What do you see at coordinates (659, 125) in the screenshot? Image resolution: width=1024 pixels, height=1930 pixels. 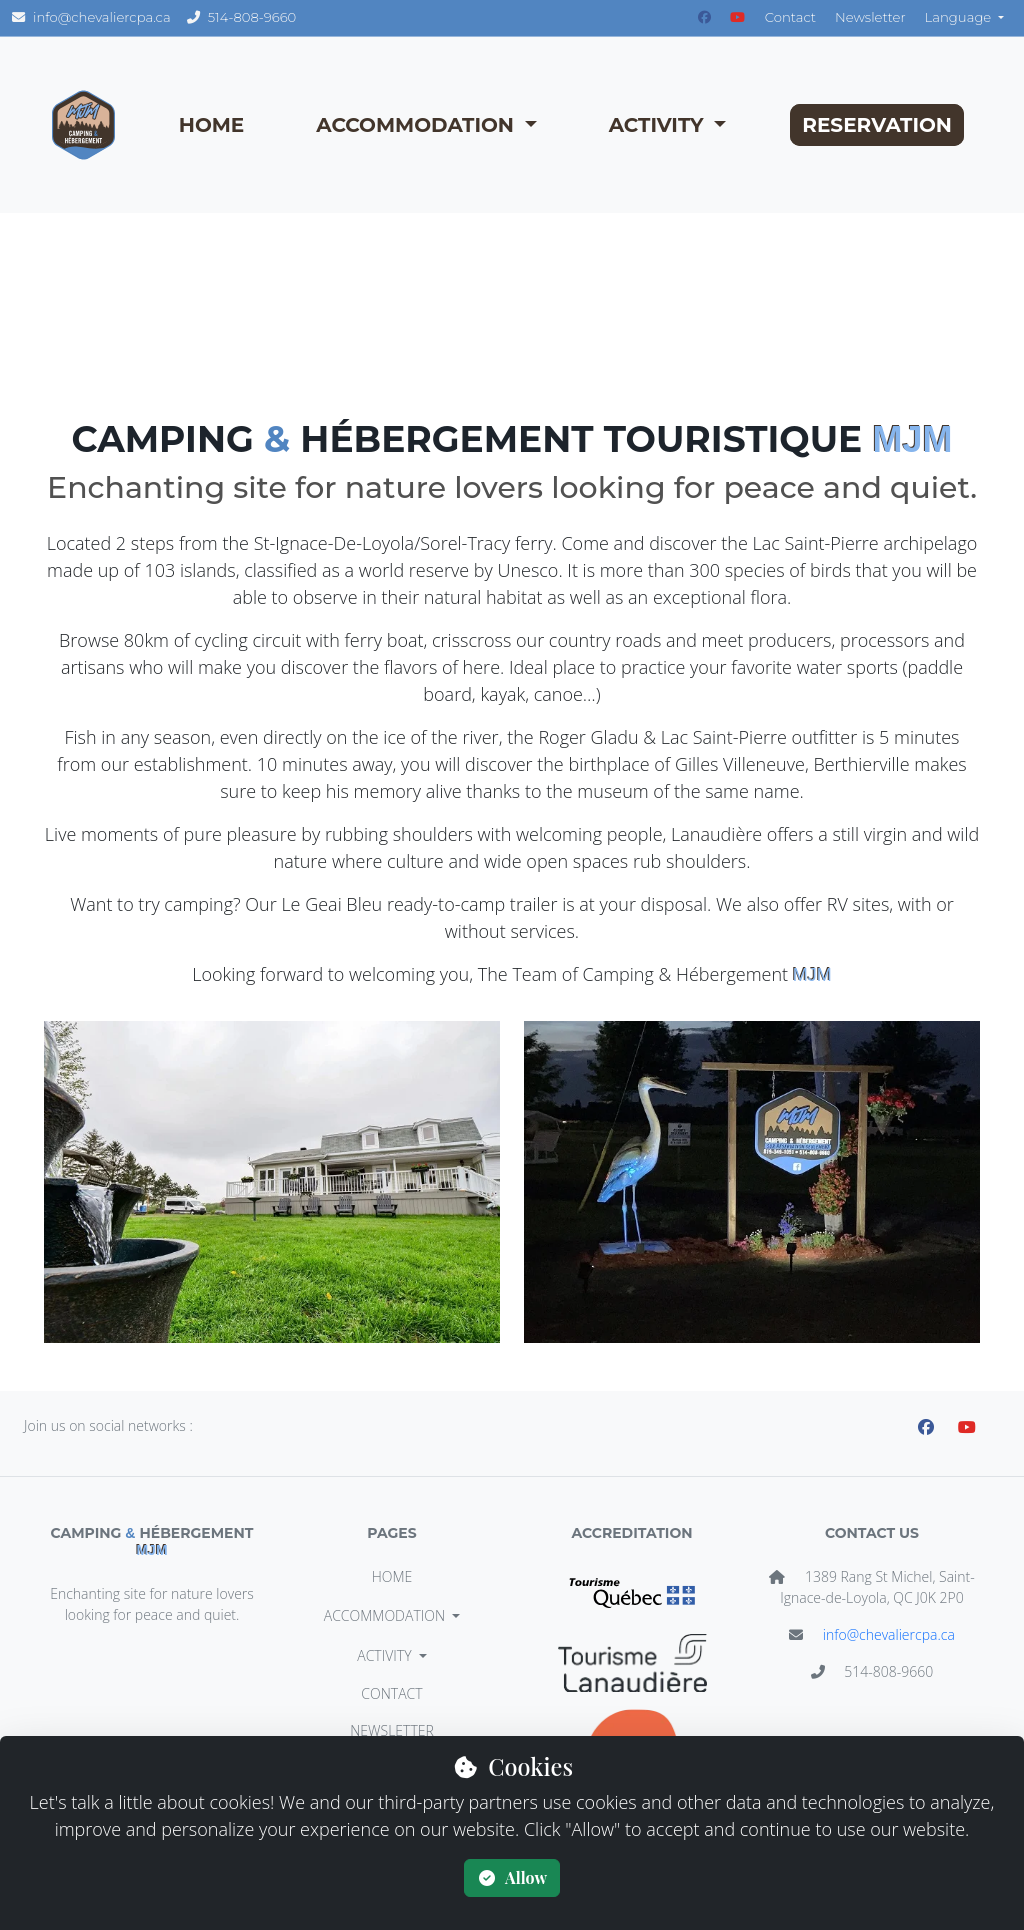 I see `ACTIVITY [button]` at bounding box center [659, 125].